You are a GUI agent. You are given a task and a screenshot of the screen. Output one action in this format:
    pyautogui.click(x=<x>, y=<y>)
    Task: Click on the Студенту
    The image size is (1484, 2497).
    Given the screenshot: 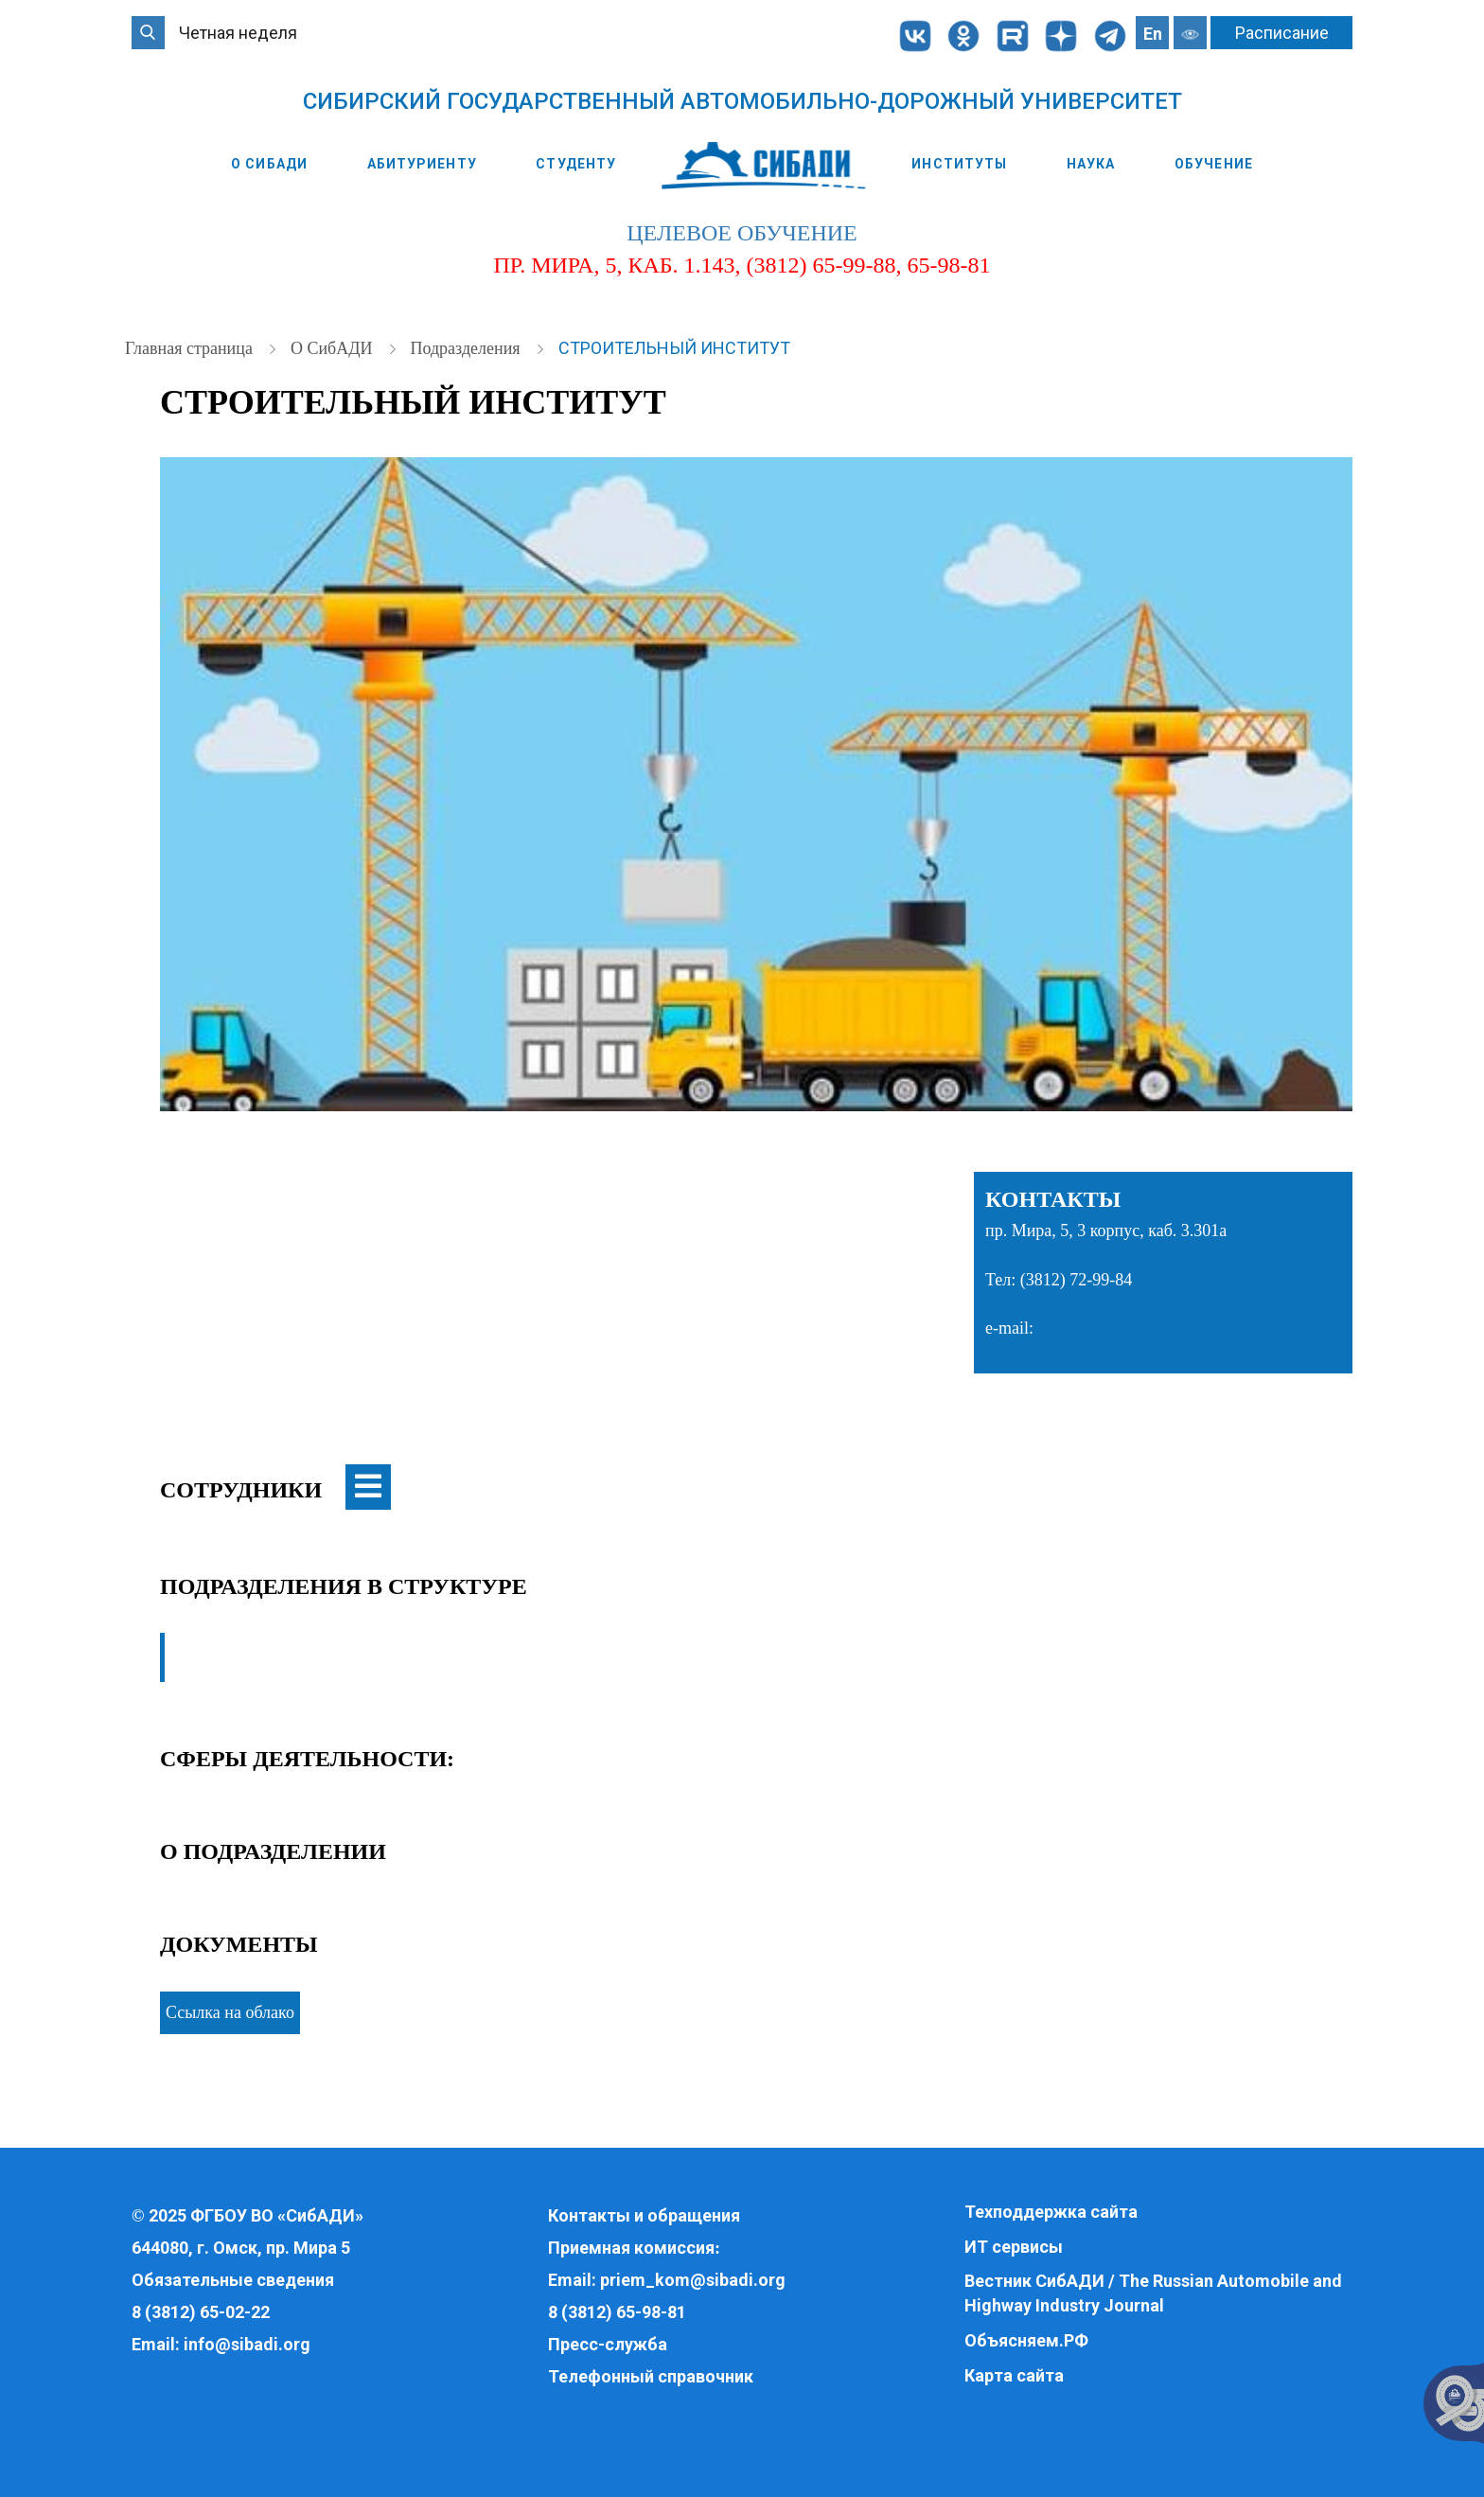 What is the action you would take?
    pyautogui.click(x=576, y=163)
    